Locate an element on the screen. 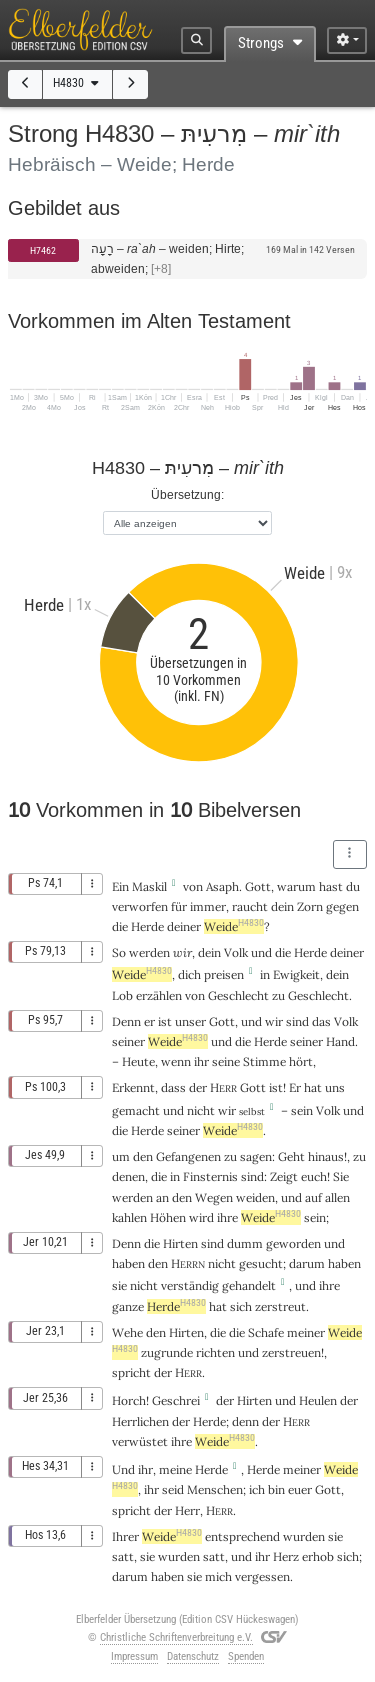  Herr is located at coordinates (187, 1510).